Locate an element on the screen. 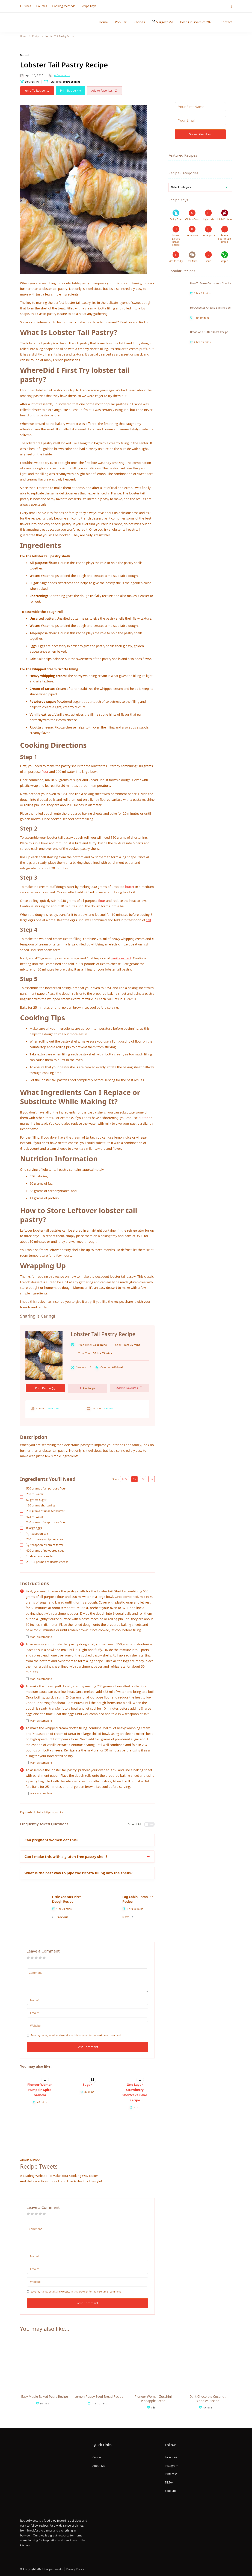 The image size is (252, 2576). Dark Chocolate Coconut Blondies Recipe is located at coordinates (207, 2398).